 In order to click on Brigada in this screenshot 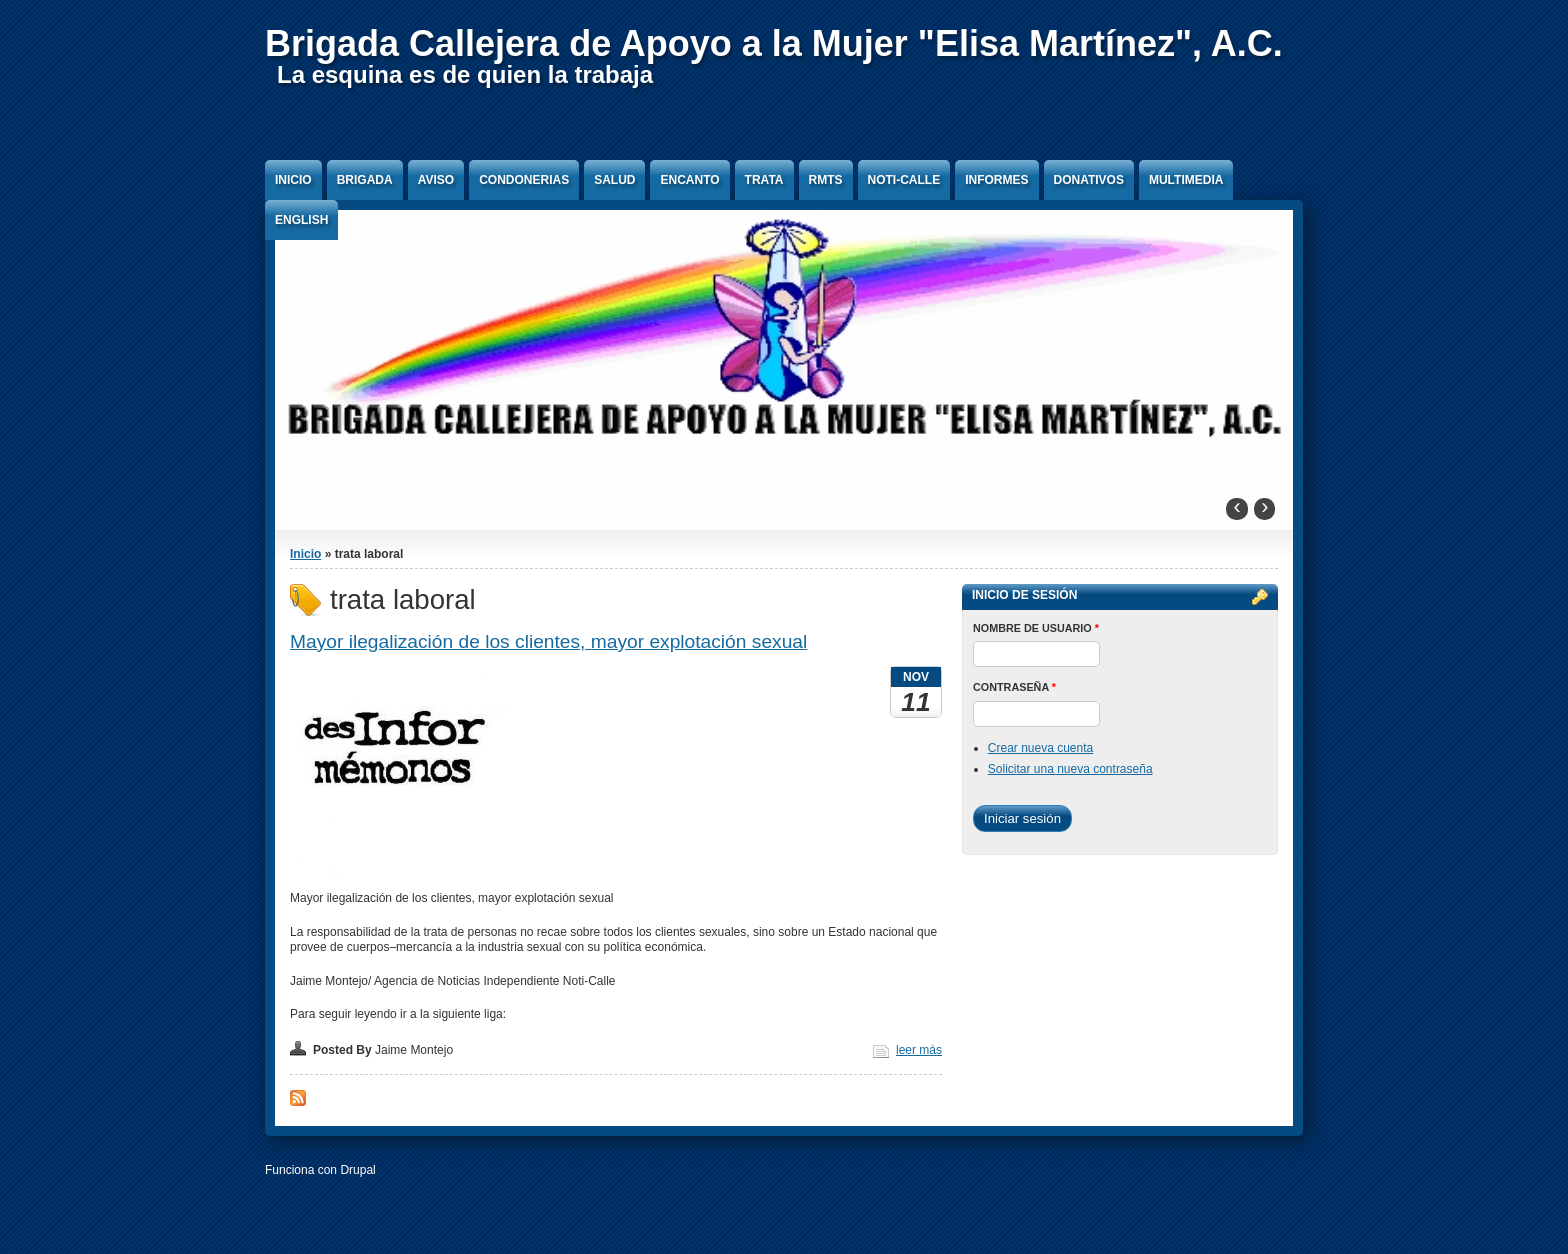, I will do `click(365, 180)`.